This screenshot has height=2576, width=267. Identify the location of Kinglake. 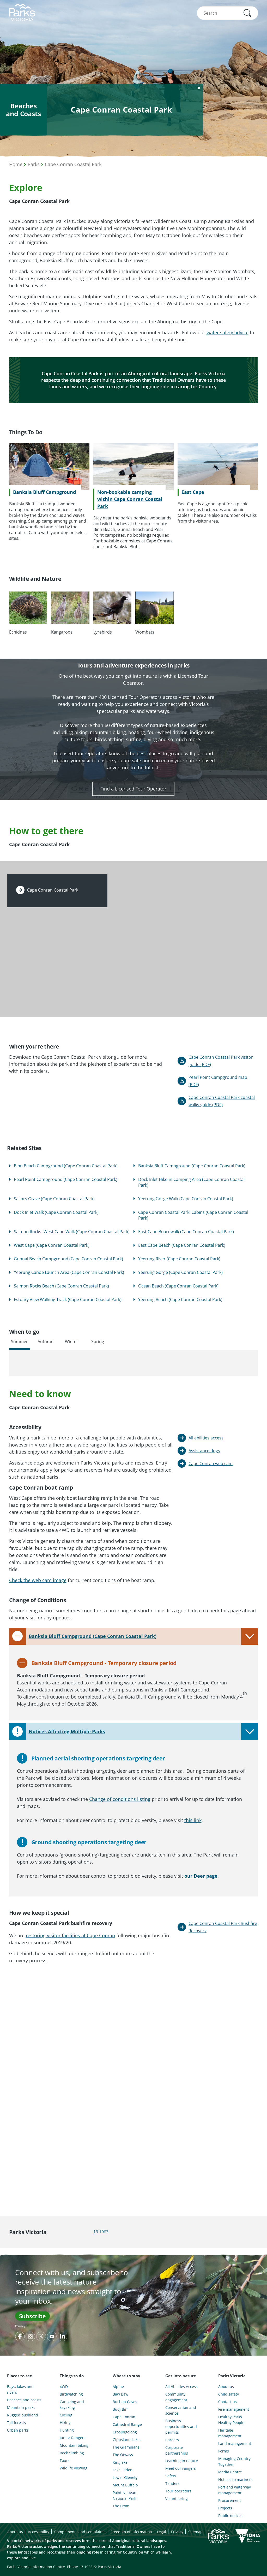
(120, 2462).